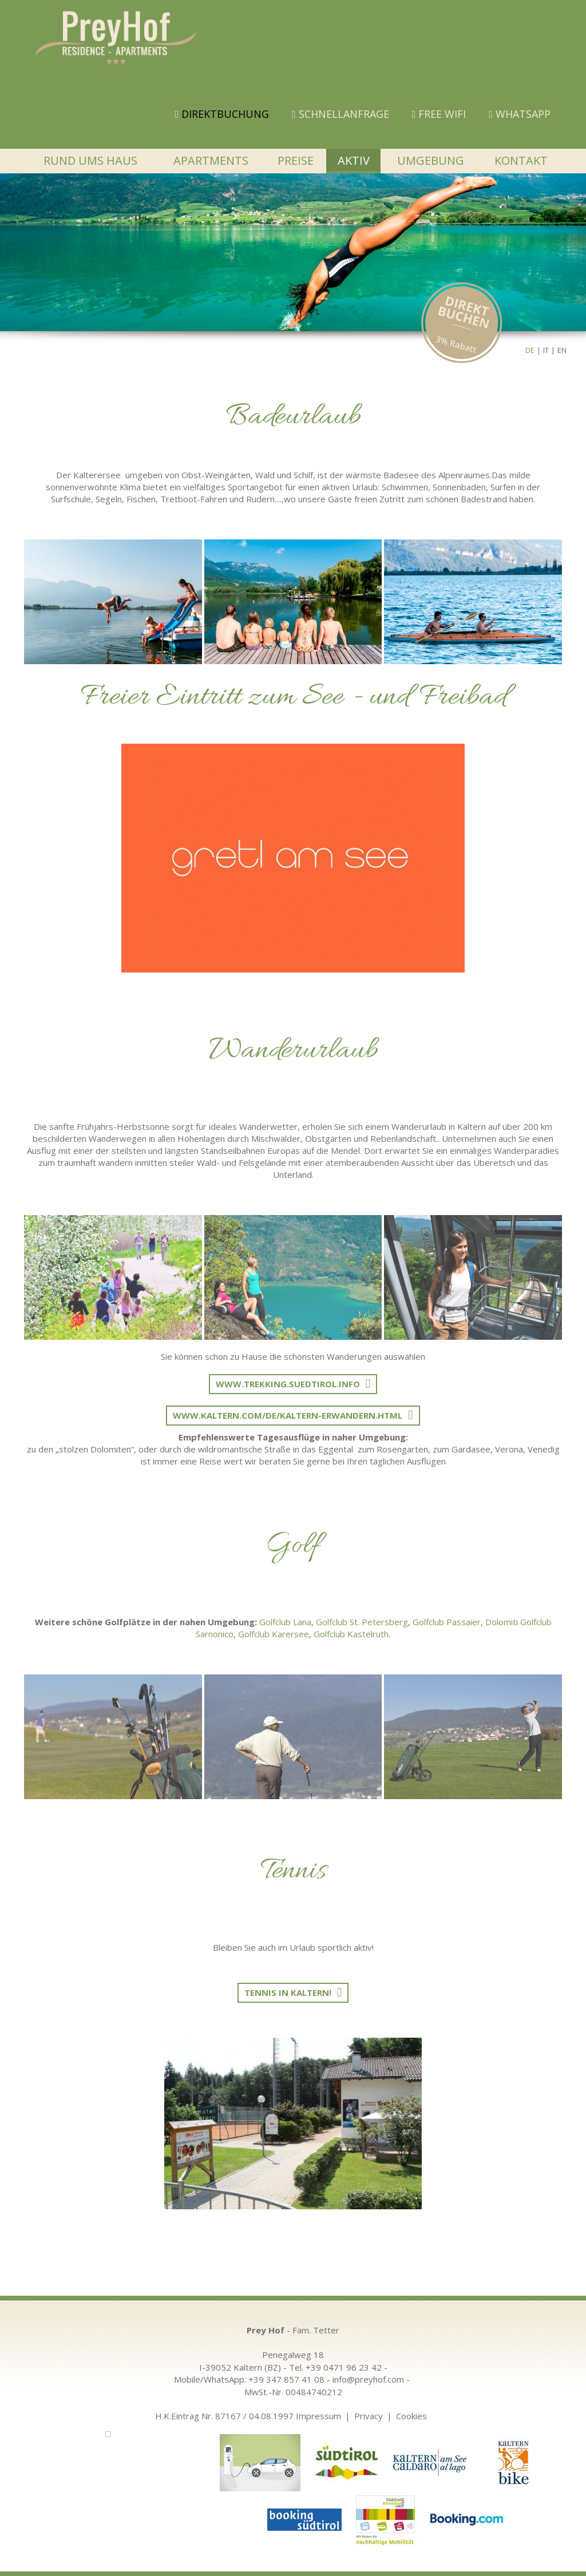 The height and width of the screenshot is (2576, 586). What do you see at coordinates (285, 1622) in the screenshot?
I see `Golfclub Lana` at bounding box center [285, 1622].